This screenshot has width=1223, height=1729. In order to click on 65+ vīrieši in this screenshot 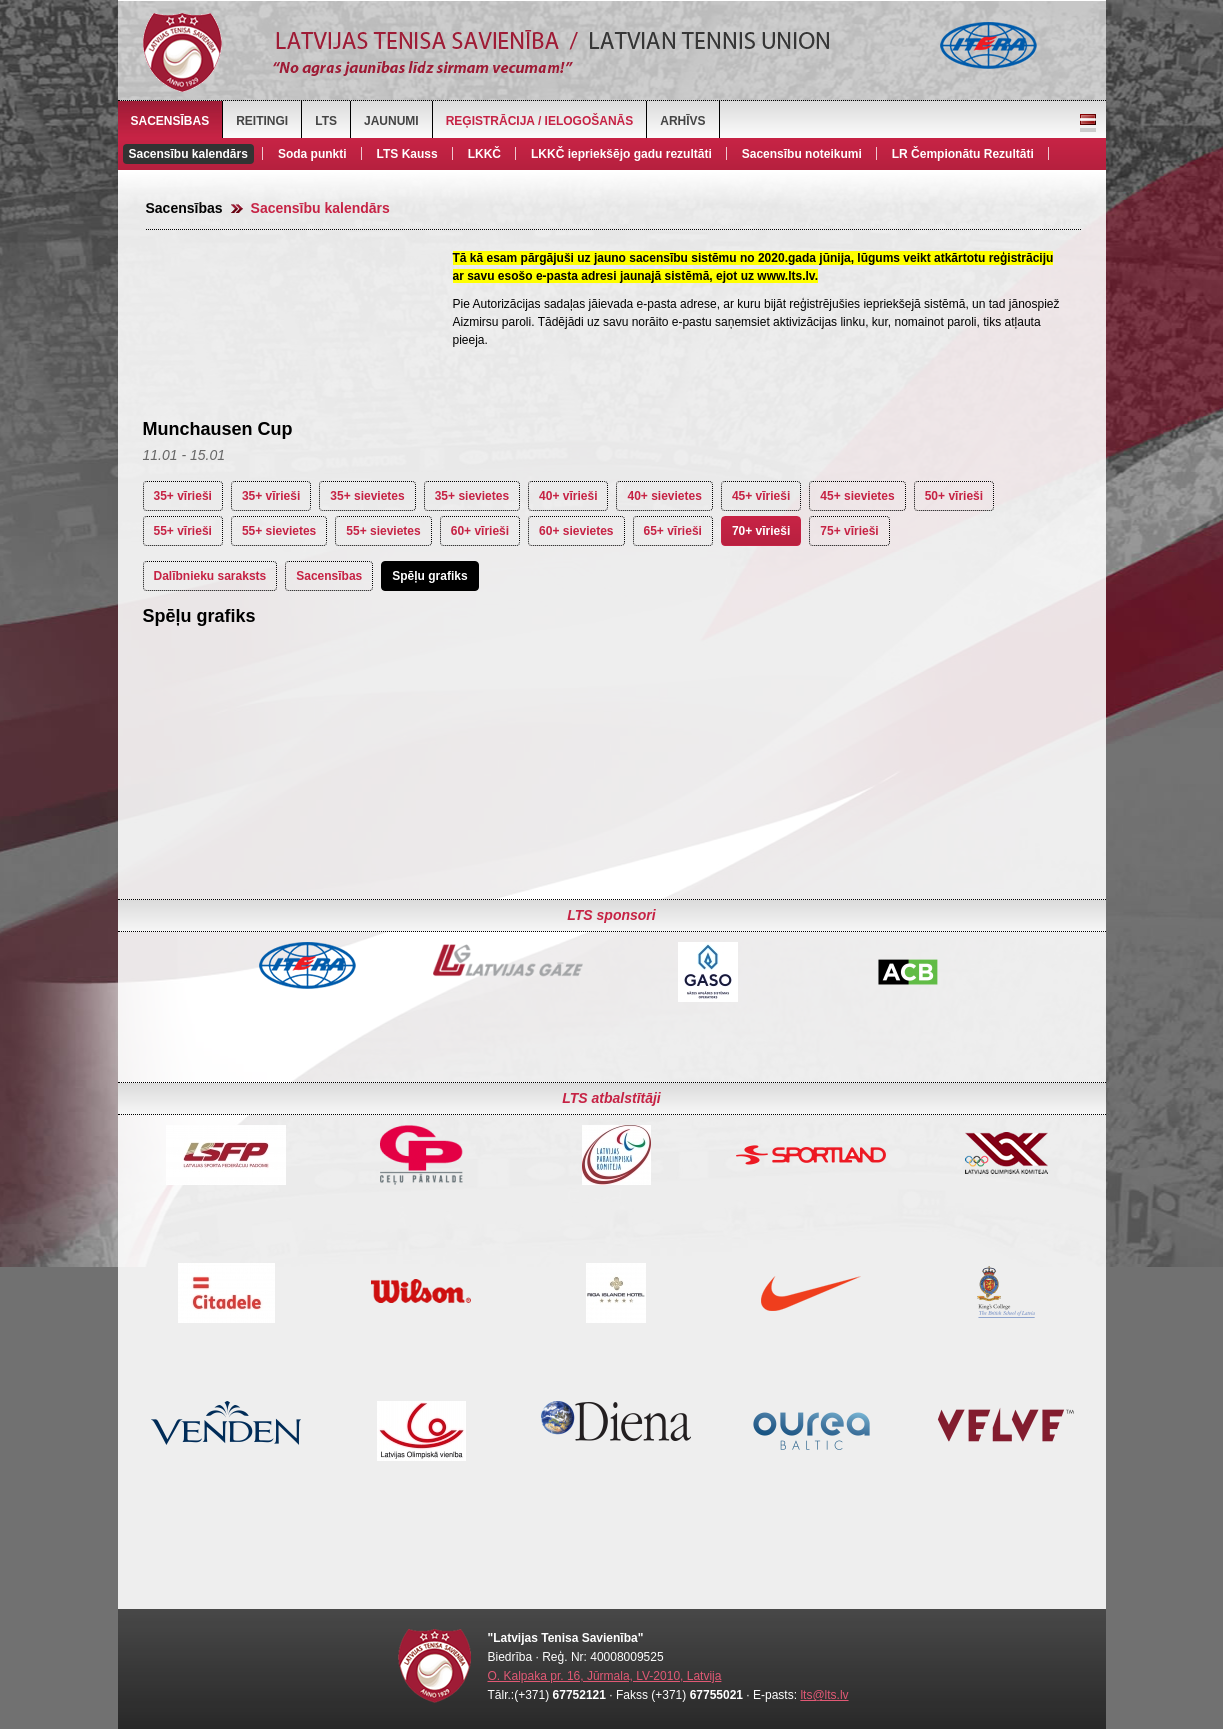, I will do `click(673, 531)`.